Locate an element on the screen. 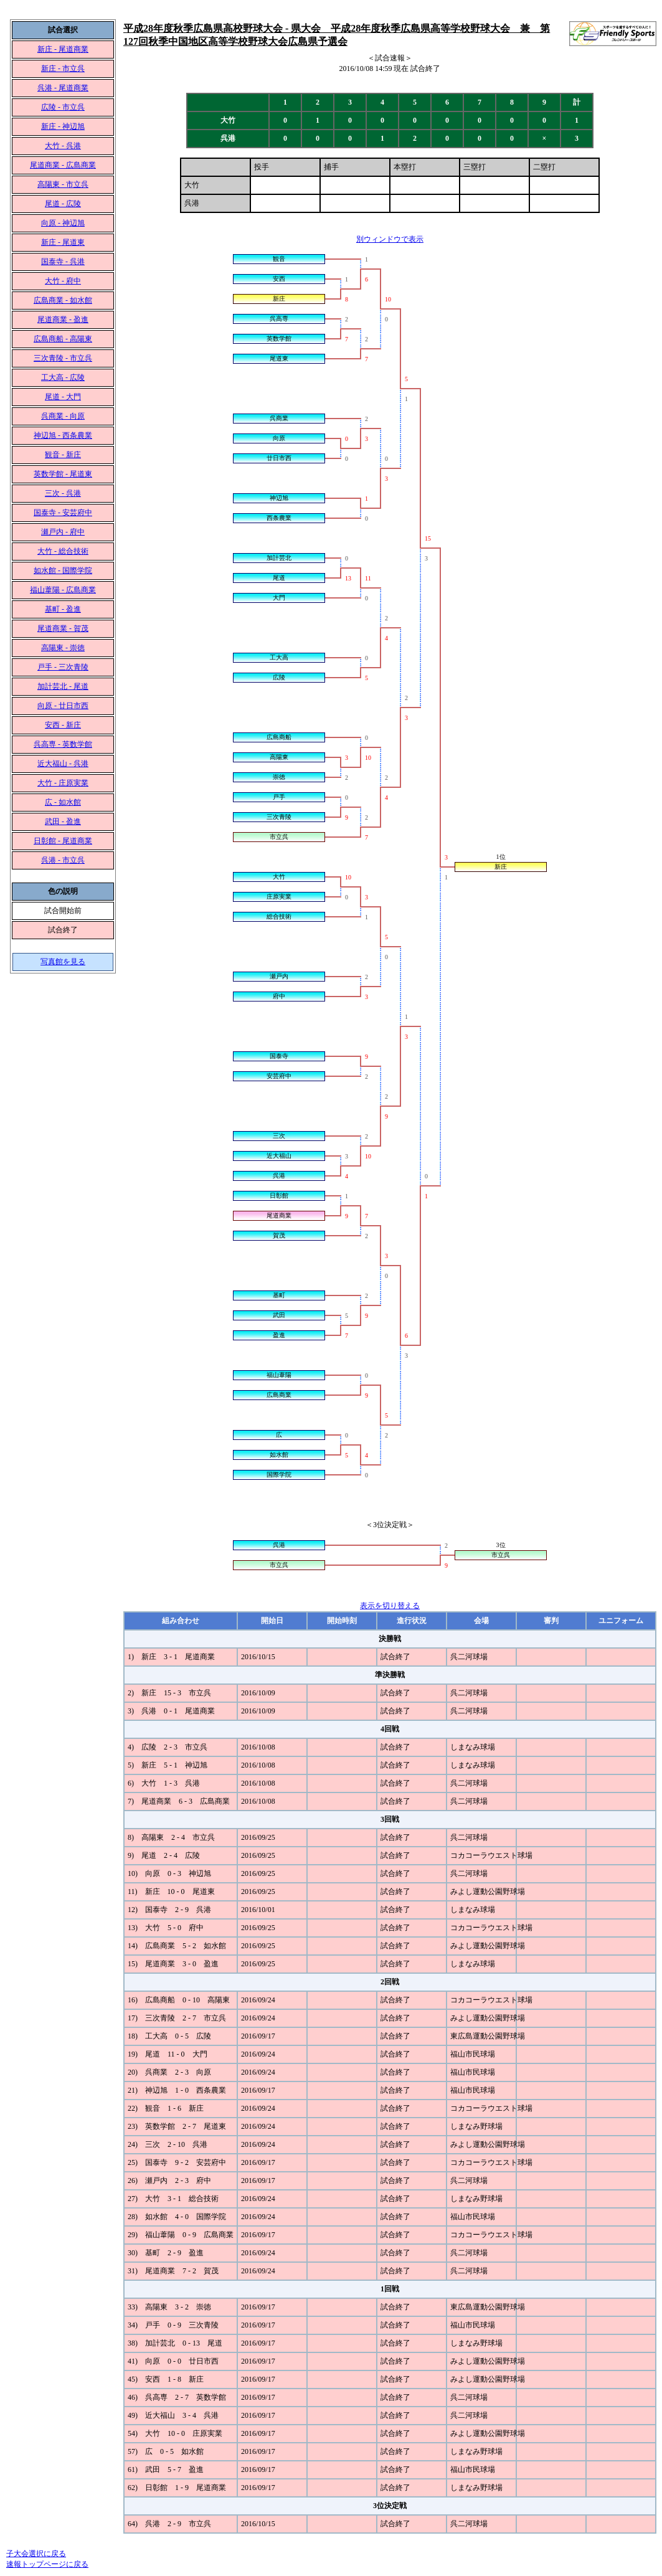 The height and width of the screenshot is (2576, 662). 如水館 - 国際学院 is located at coordinates (63, 570).